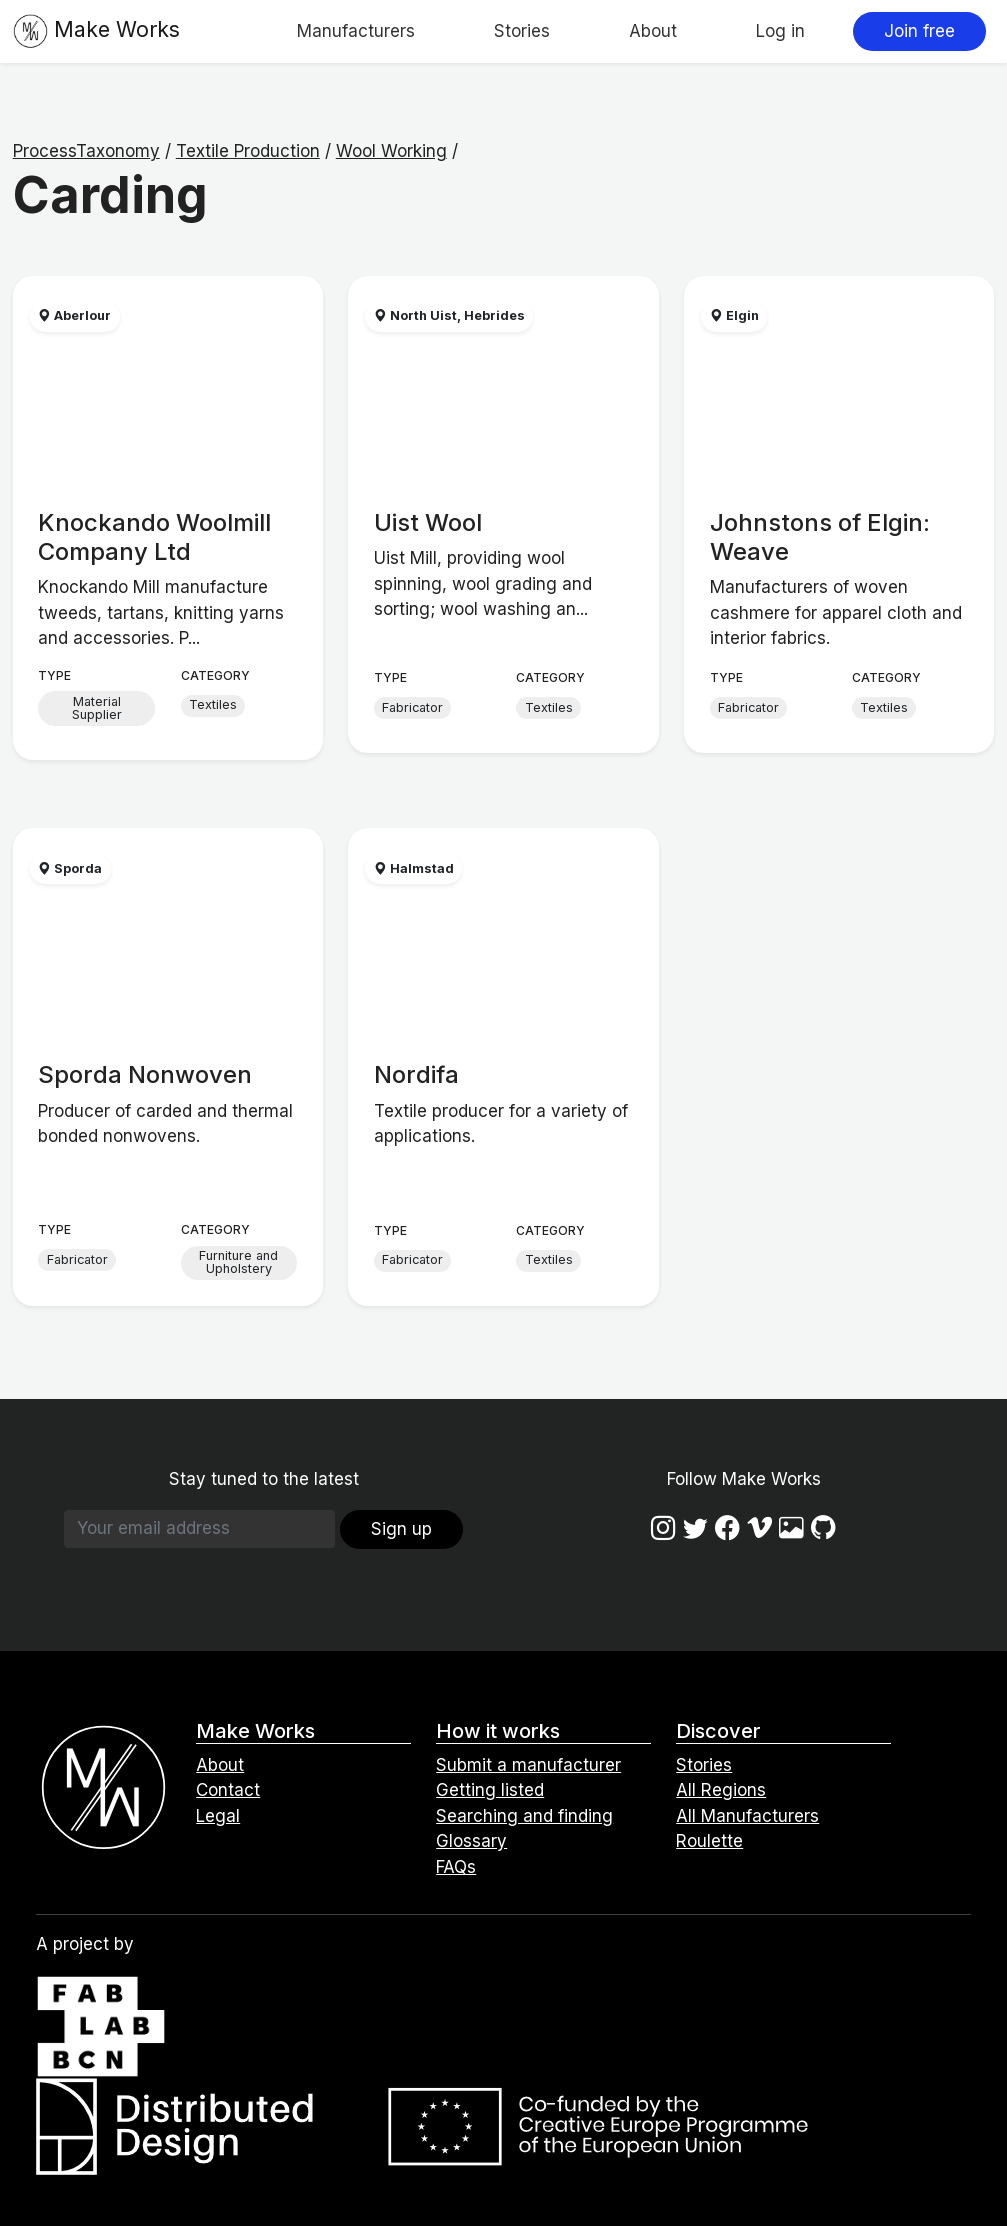 The height and width of the screenshot is (2226, 1007). What do you see at coordinates (391, 151) in the screenshot?
I see `Wool Working` at bounding box center [391, 151].